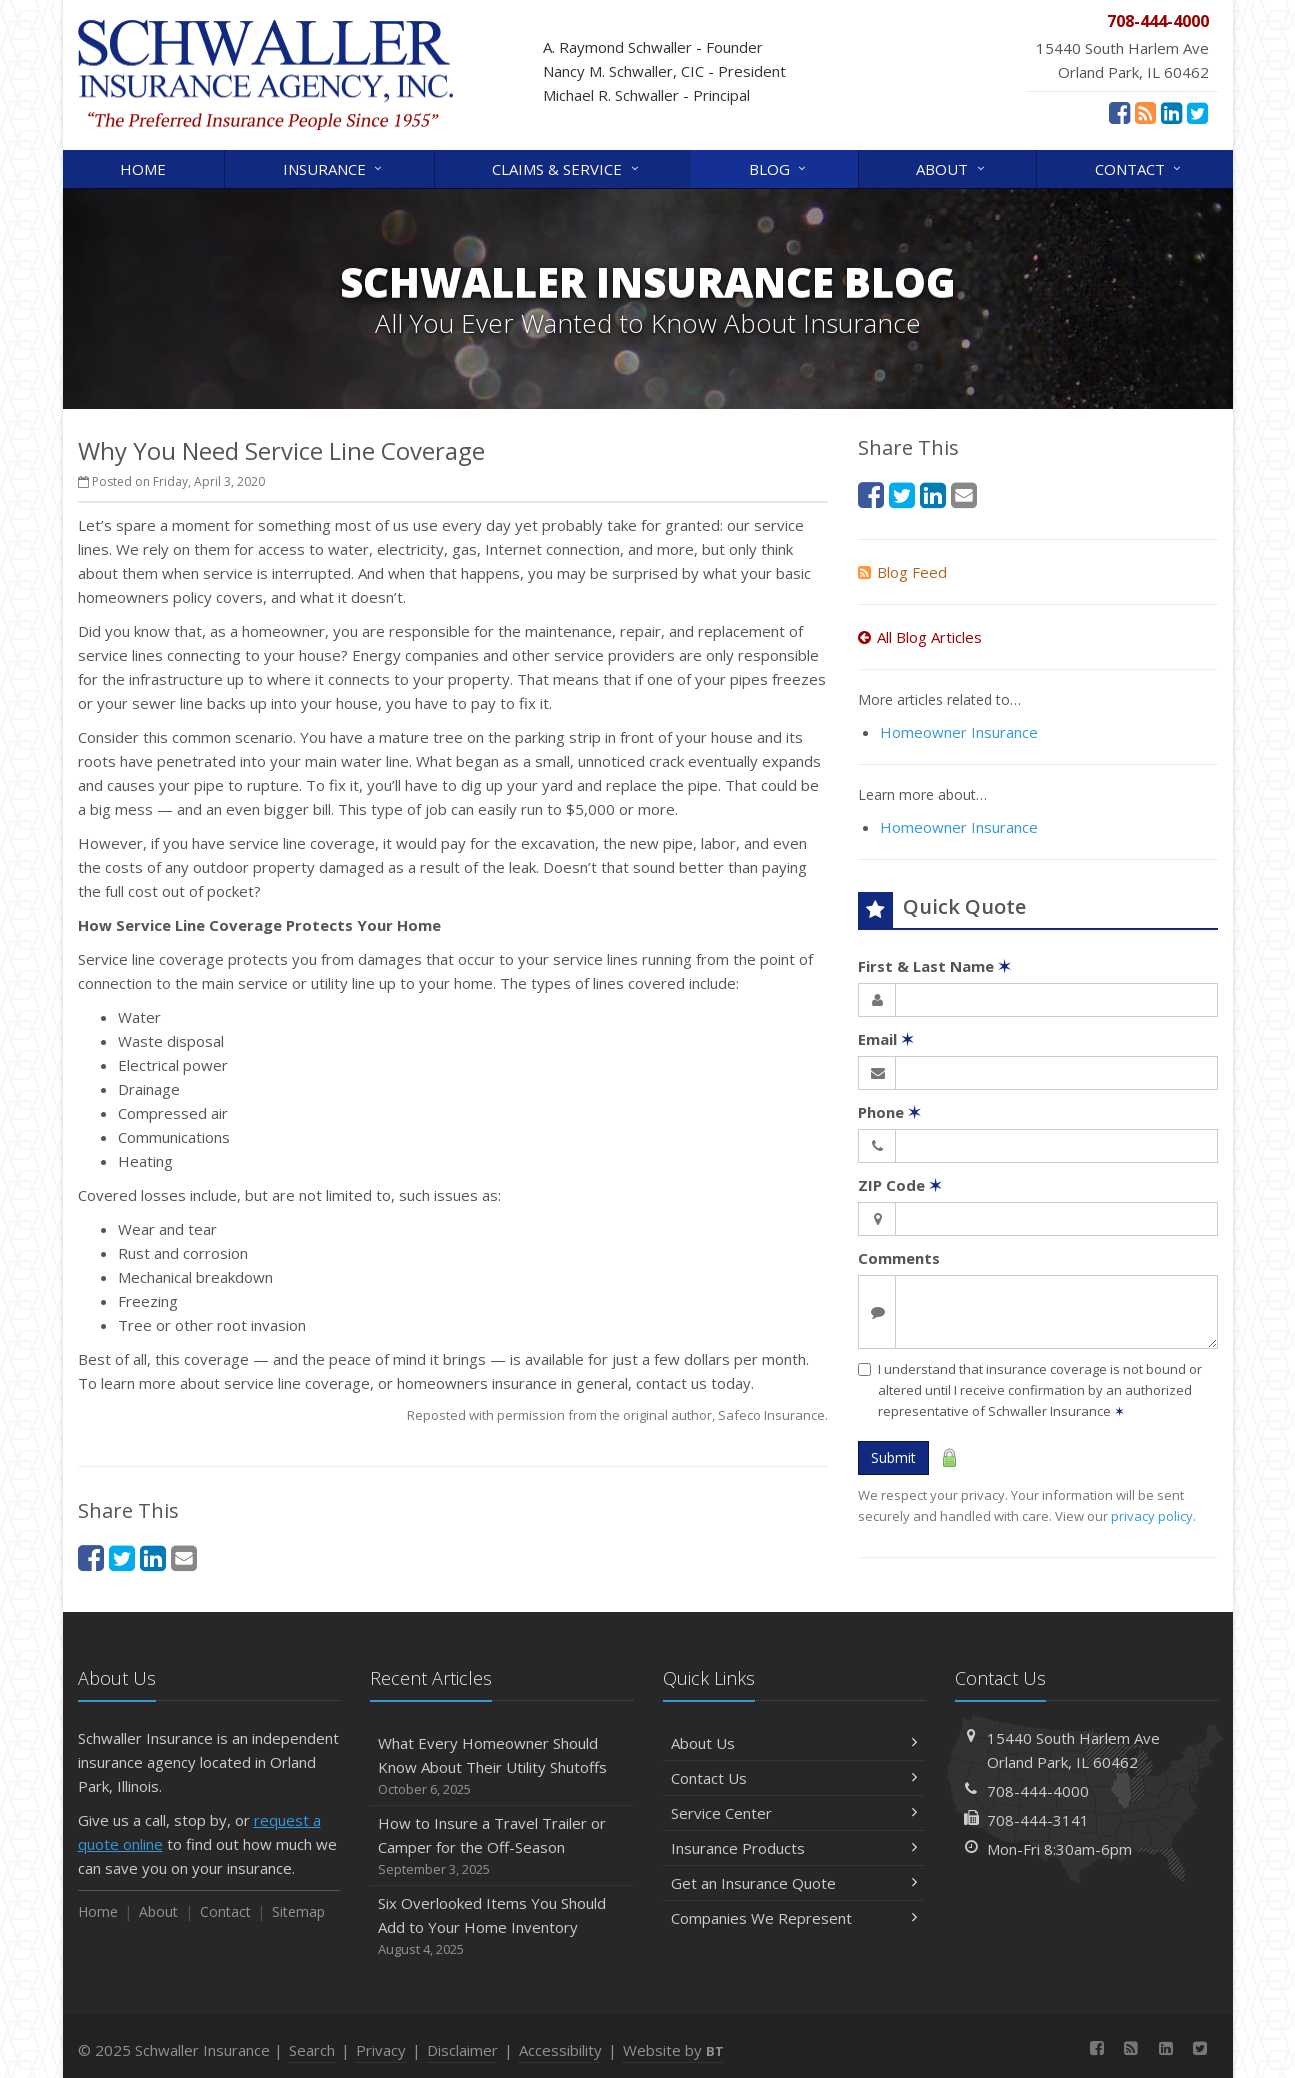  I want to click on Contact Us, so click(794, 1778).